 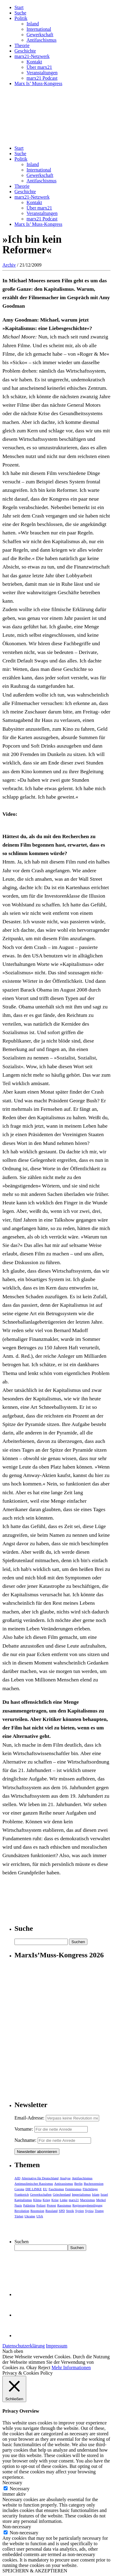 What do you see at coordinates (42, 72) in the screenshot?
I see `Veranstaltungen` at bounding box center [42, 72].